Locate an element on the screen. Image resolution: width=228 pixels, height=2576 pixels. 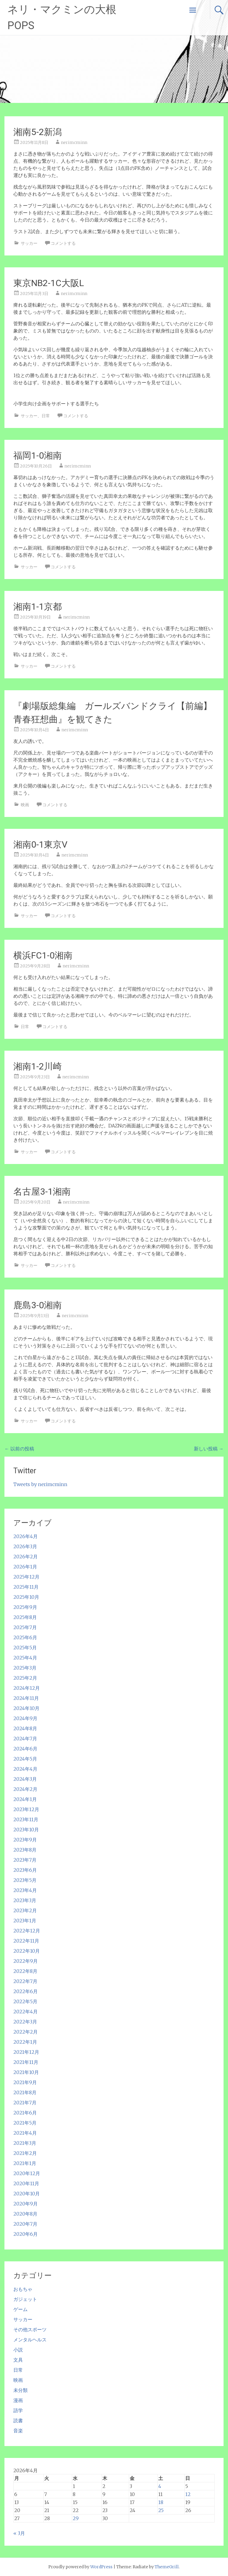
2024年5月 is located at coordinates (25, 1759).